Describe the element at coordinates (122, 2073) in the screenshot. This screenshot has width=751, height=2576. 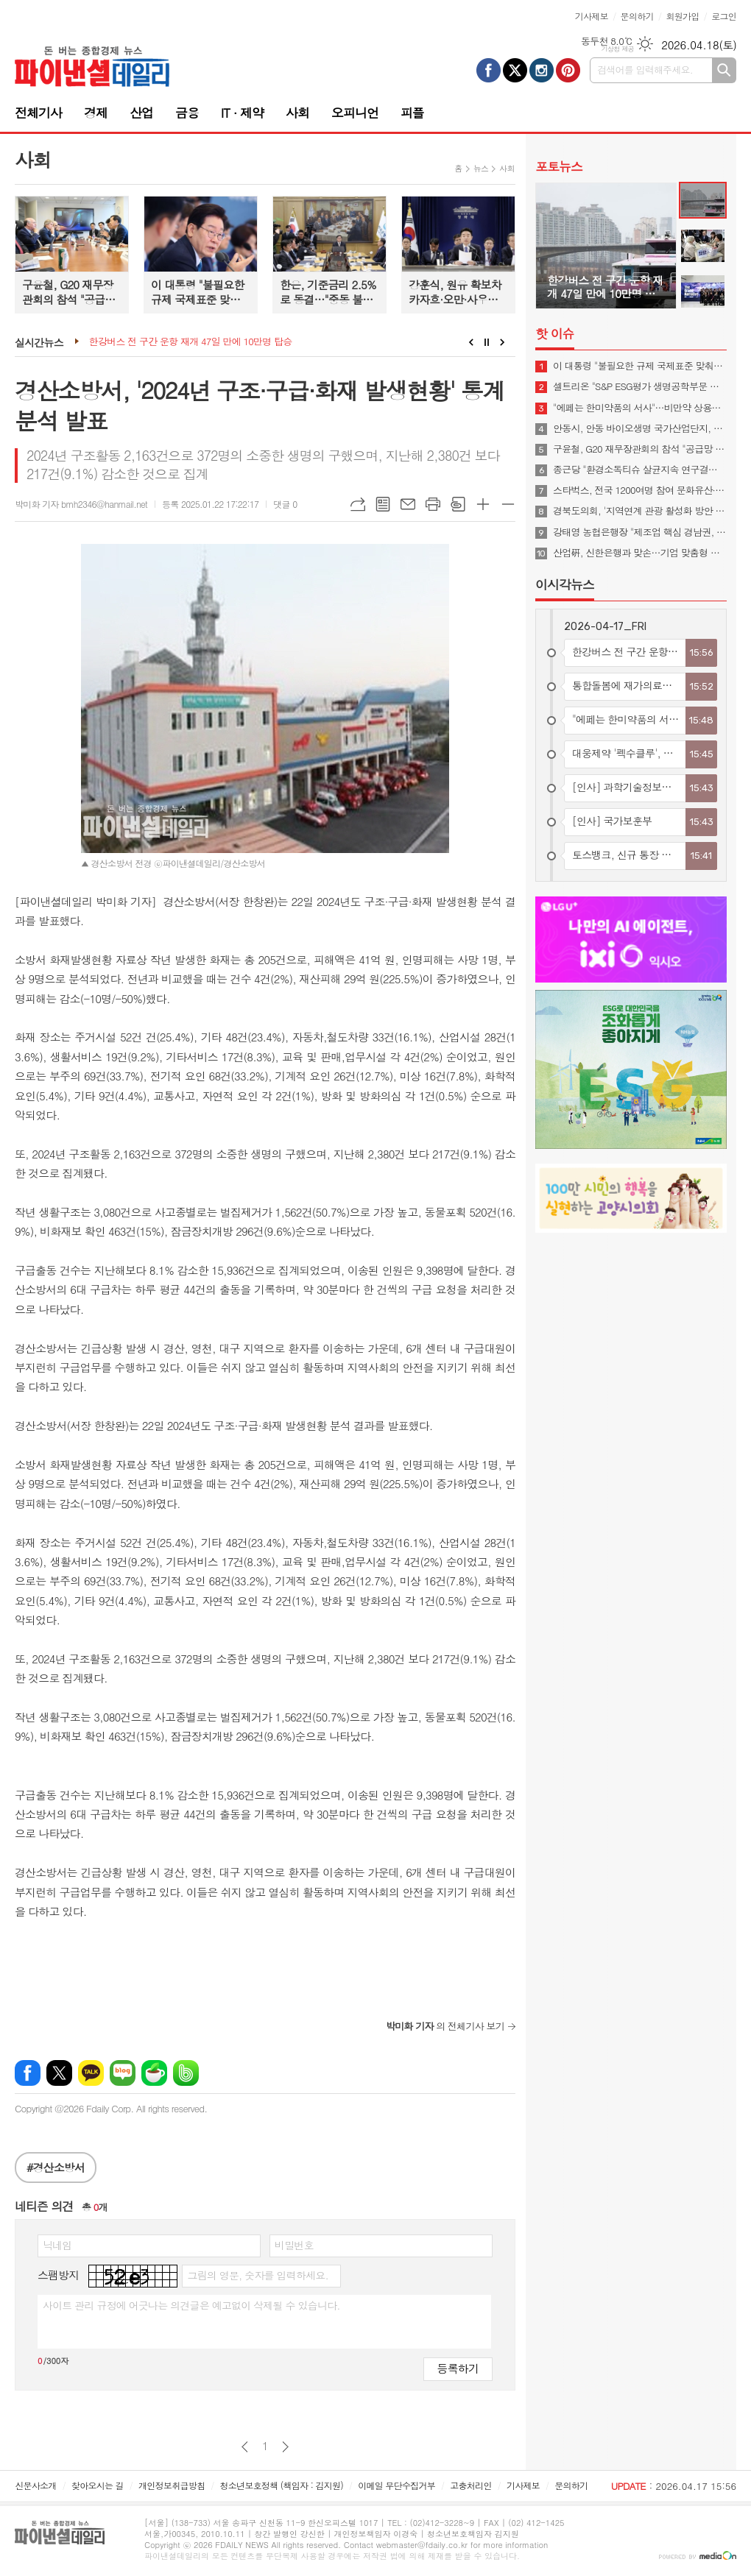
I see `네이버블로그` at that location.